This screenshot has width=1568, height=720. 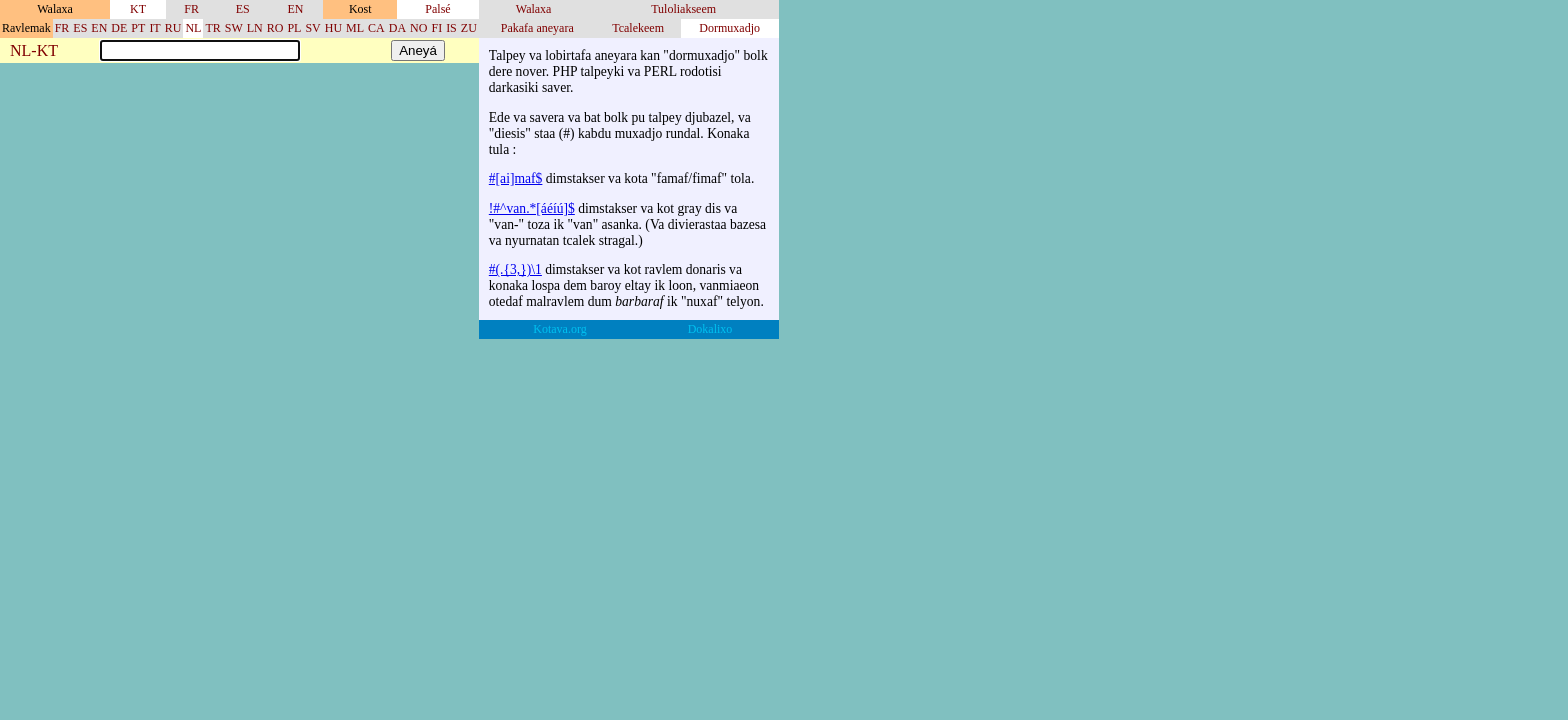 What do you see at coordinates (193, 28) in the screenshot?
I see `NL` at bounding box center [193, 28].